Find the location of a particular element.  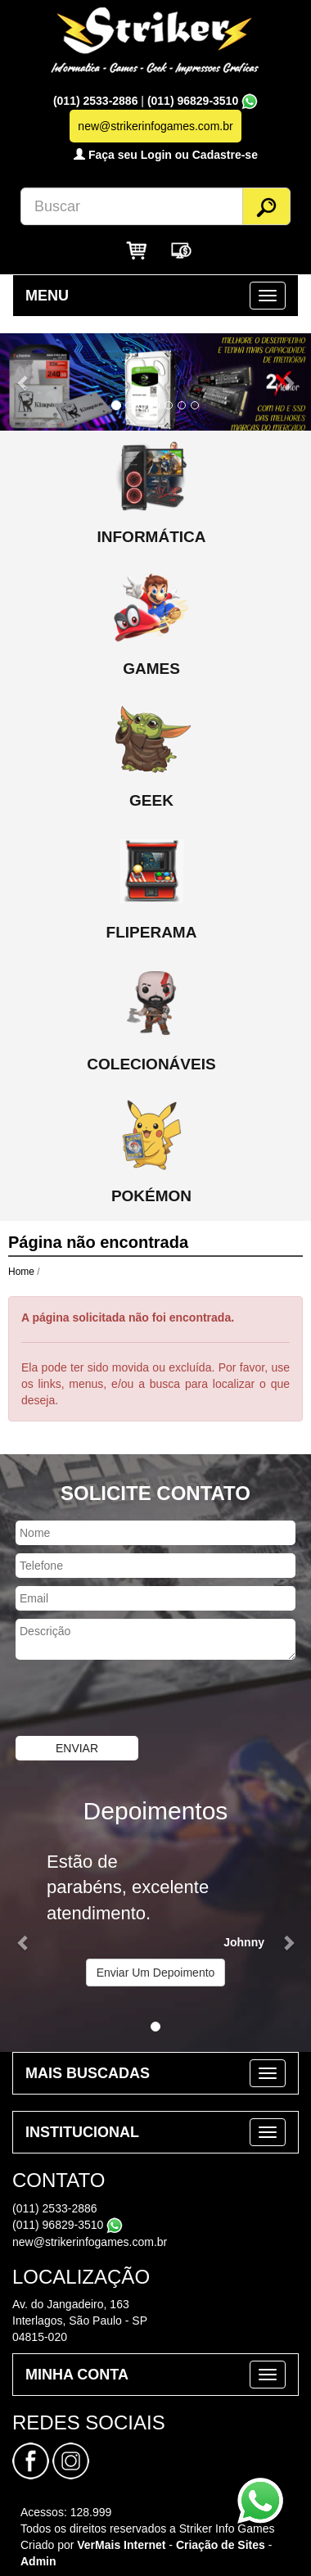

Admin is located at coordinates (38, 2561).